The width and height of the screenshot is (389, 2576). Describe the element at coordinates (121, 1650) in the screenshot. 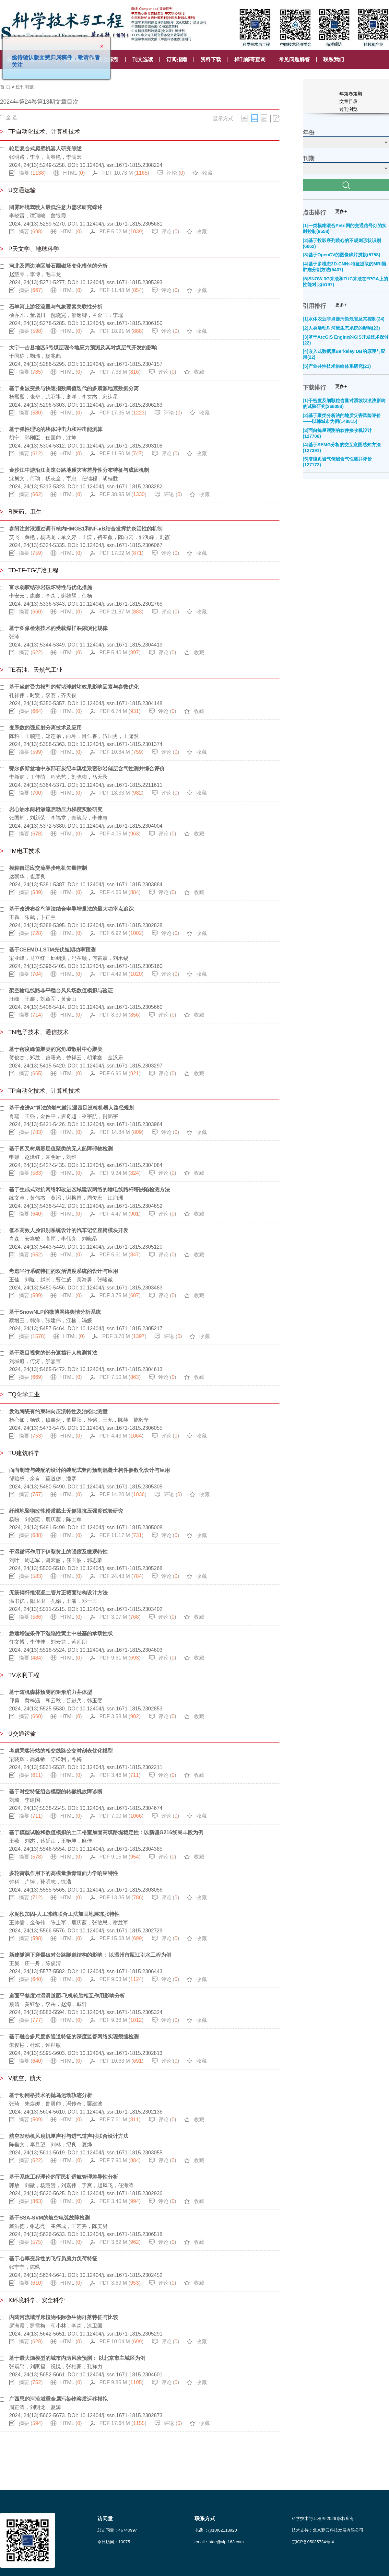

I see `10.12404/j.issn.1671-1815.2304603` at that location.